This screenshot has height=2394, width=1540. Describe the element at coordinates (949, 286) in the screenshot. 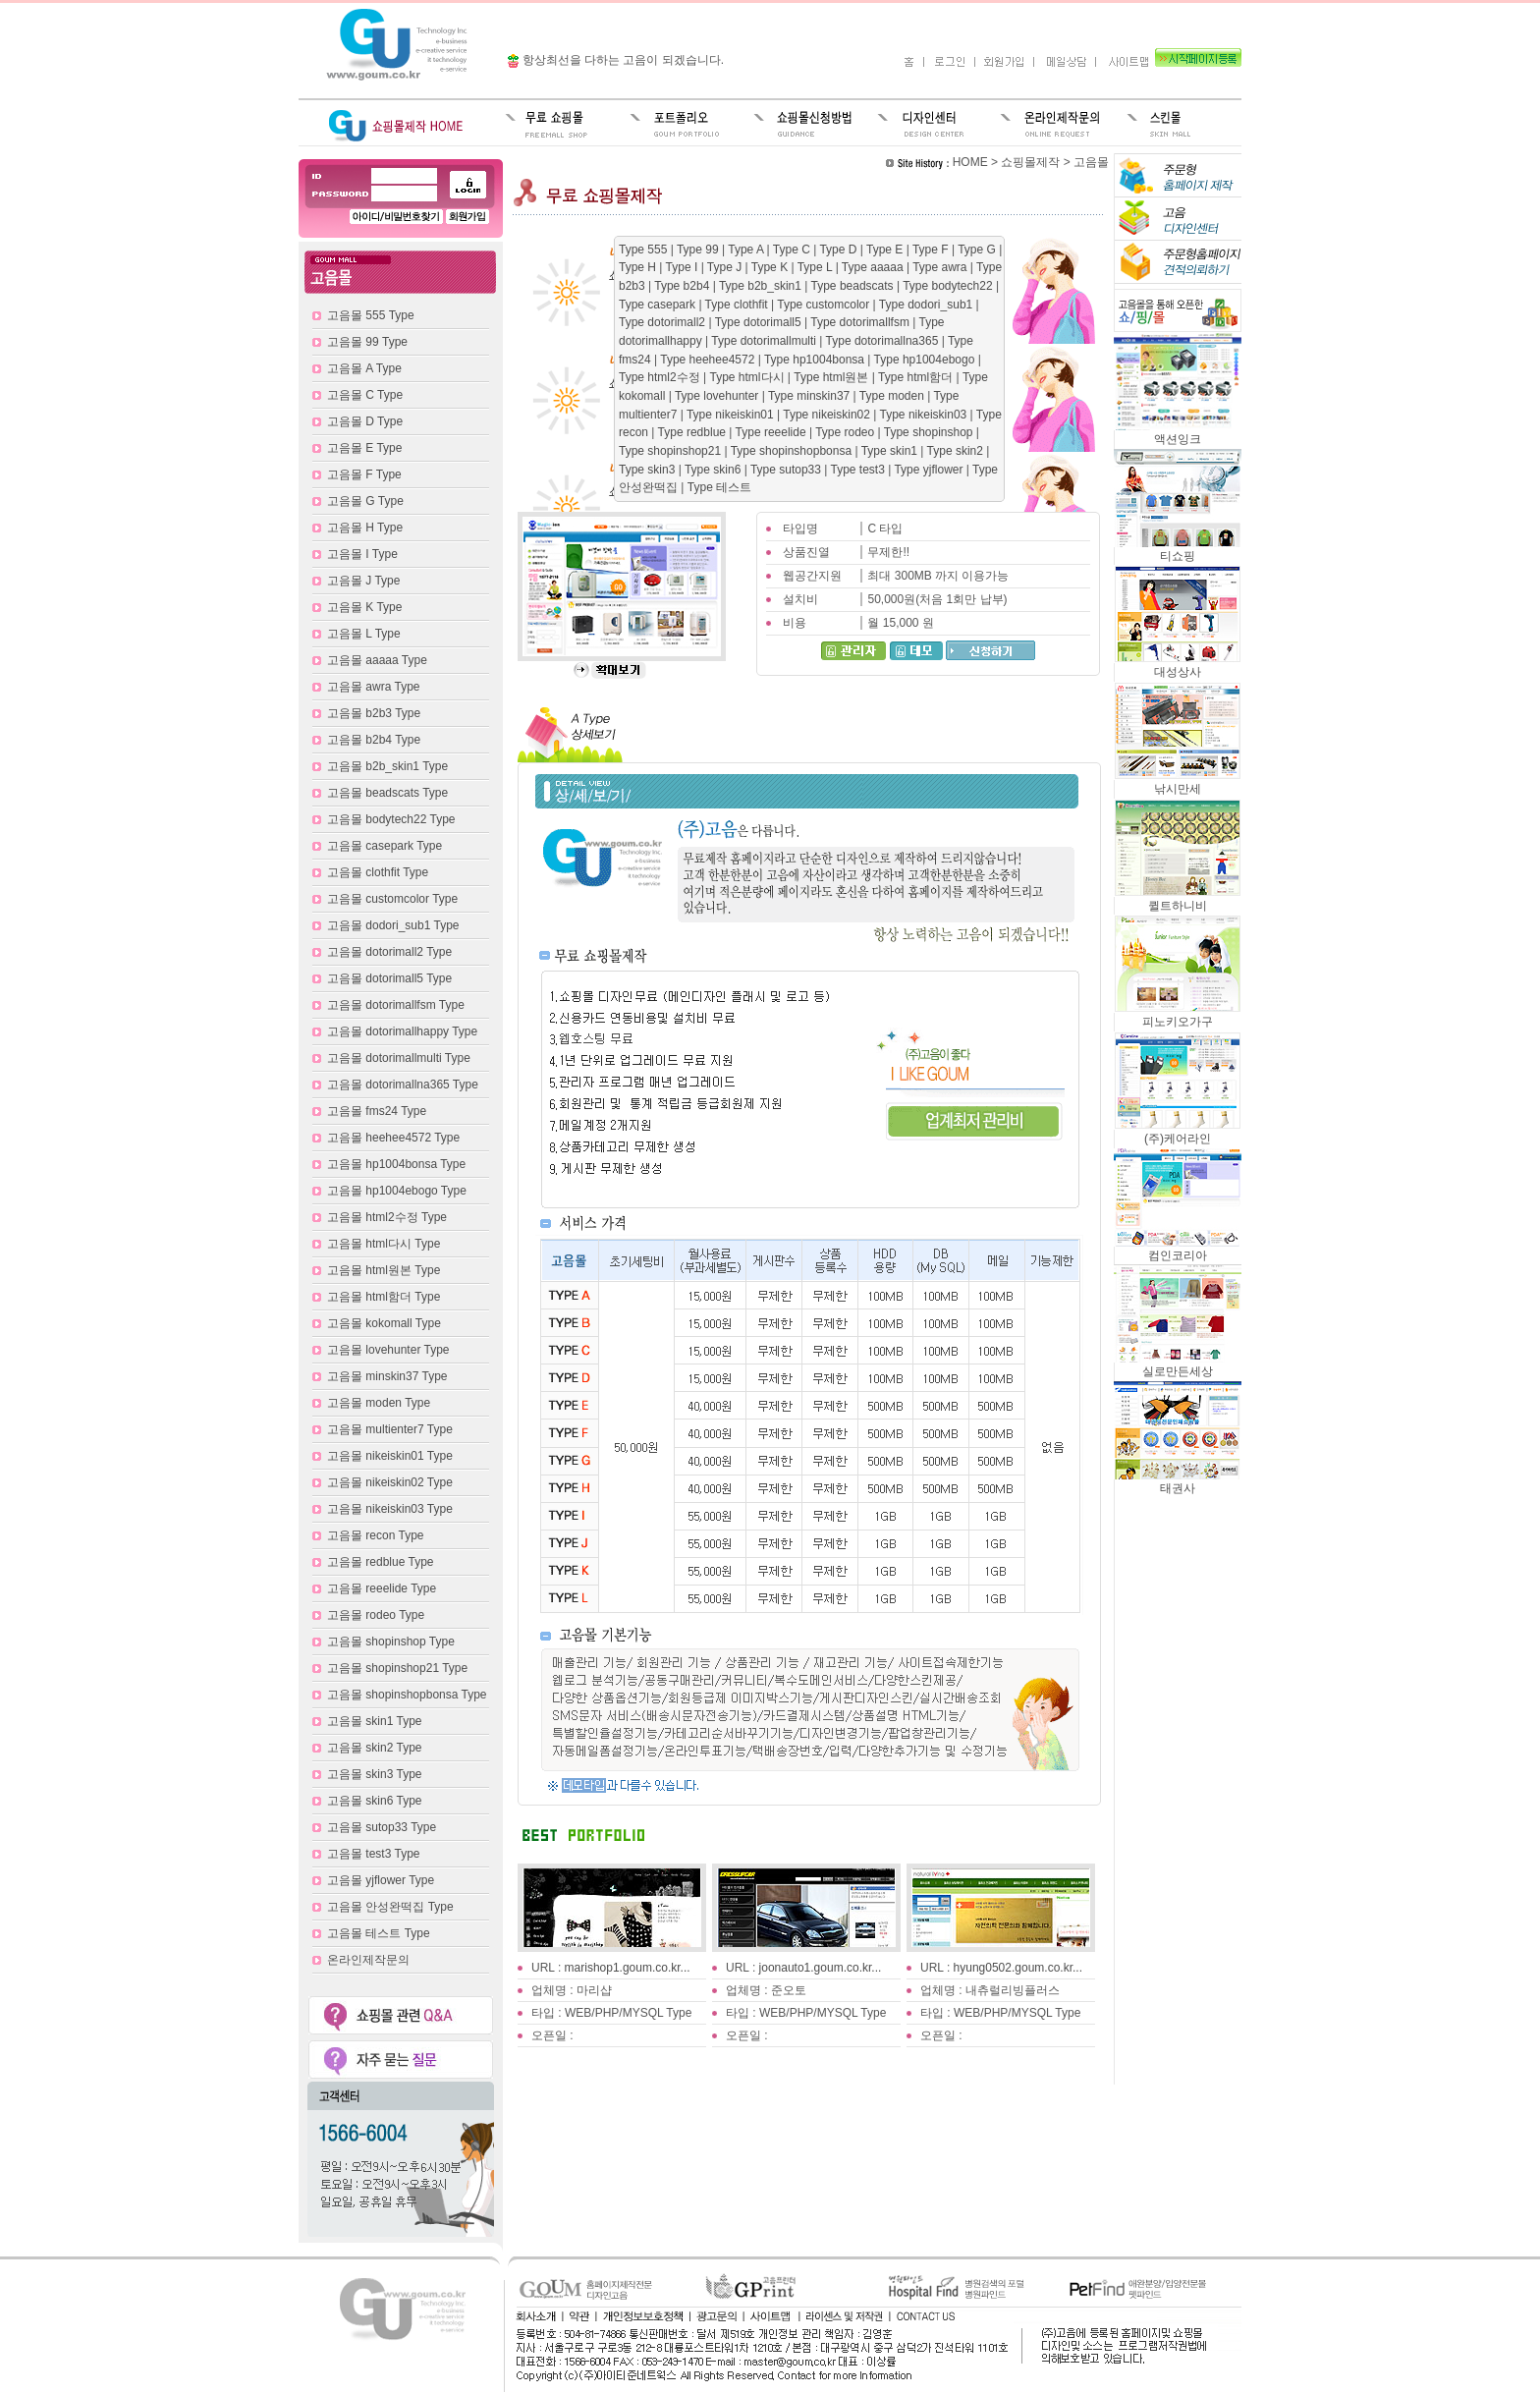

I see `Type bodytech22` at that location.